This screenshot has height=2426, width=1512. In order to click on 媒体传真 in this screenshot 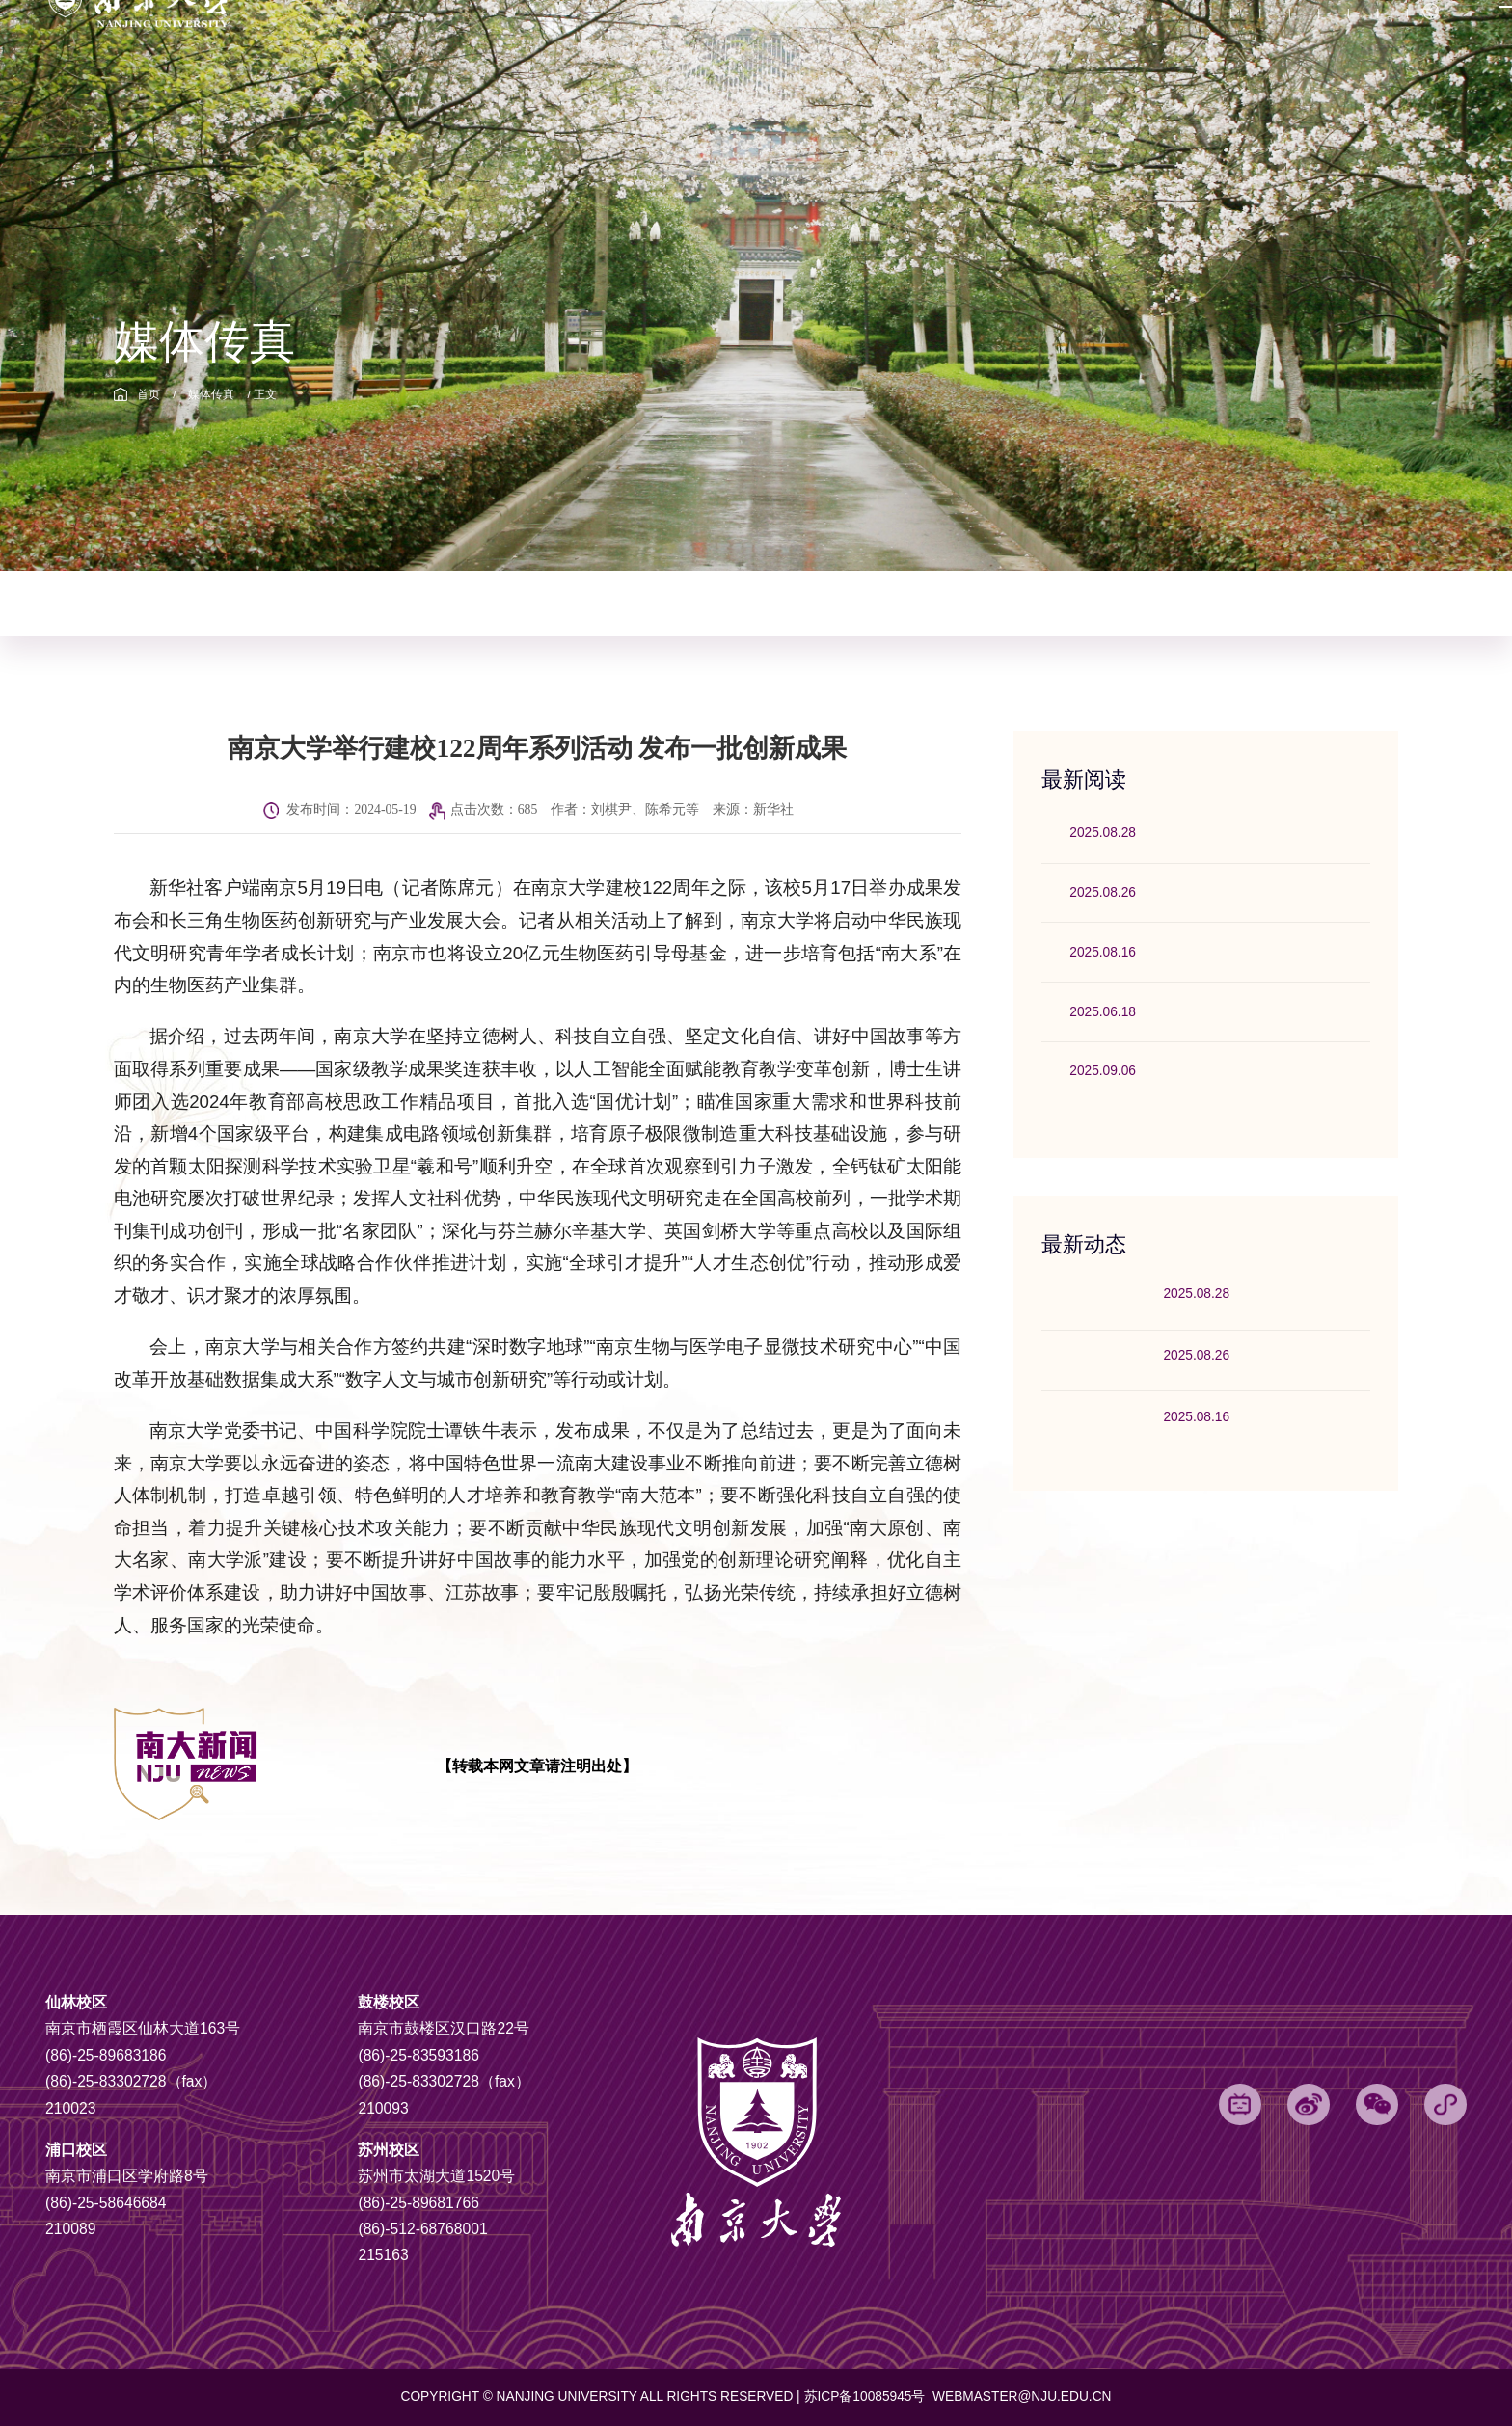, I will do `click(211, 394)`.